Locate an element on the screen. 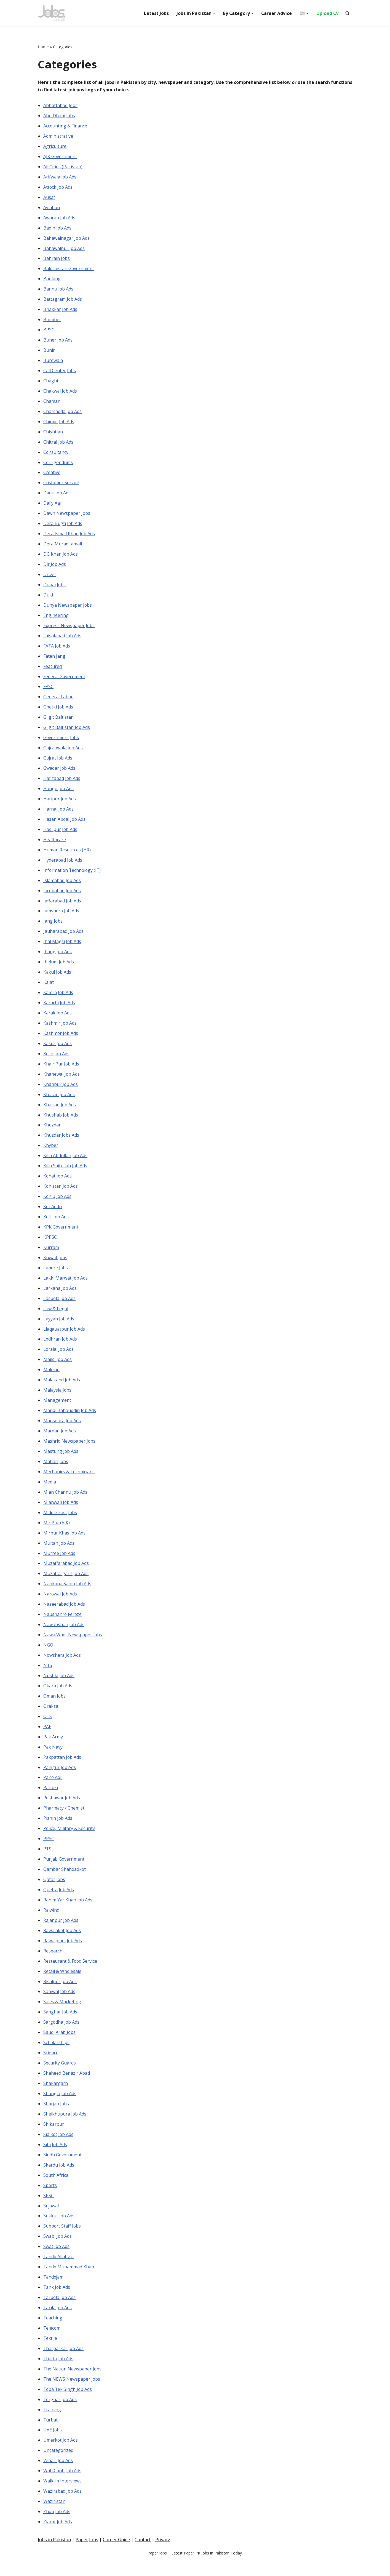  Killa Abdullah Job Ads is located at coordinates (65, 1162).